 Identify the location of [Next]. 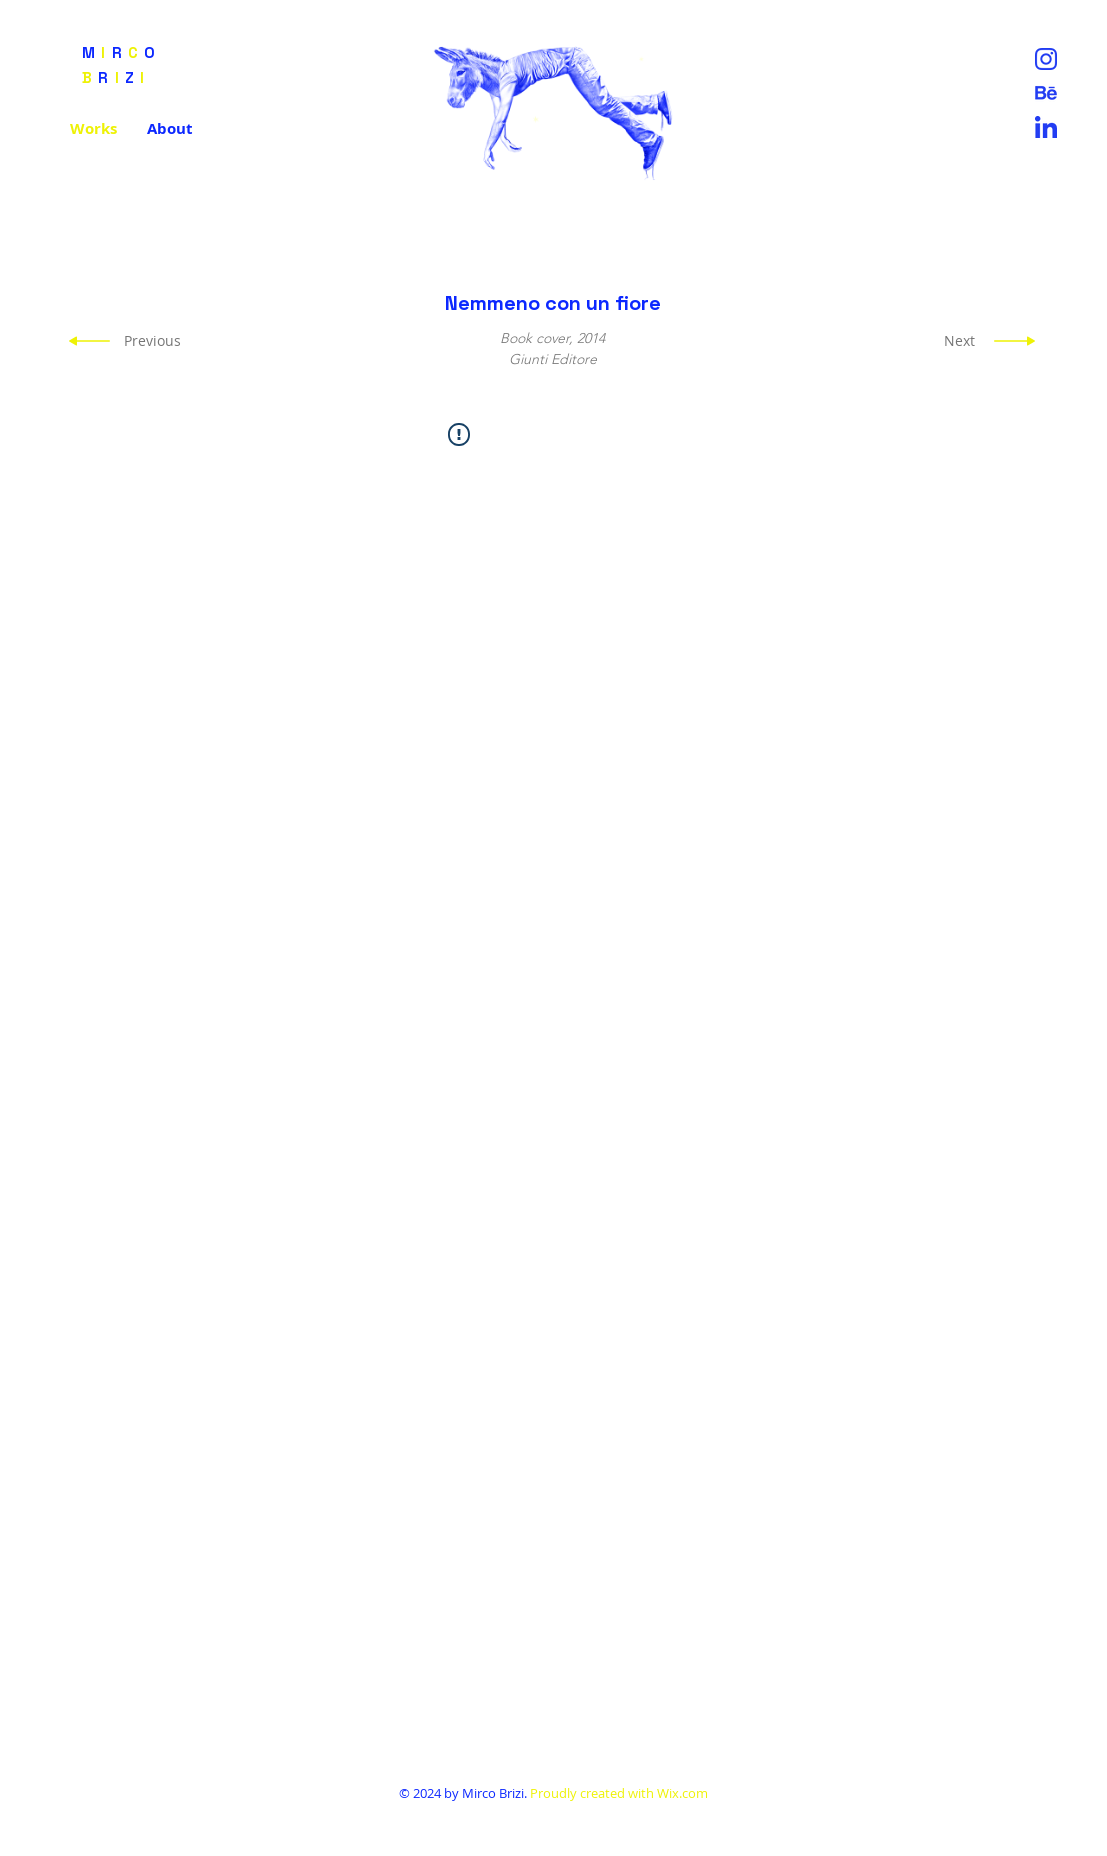
(954, 341).